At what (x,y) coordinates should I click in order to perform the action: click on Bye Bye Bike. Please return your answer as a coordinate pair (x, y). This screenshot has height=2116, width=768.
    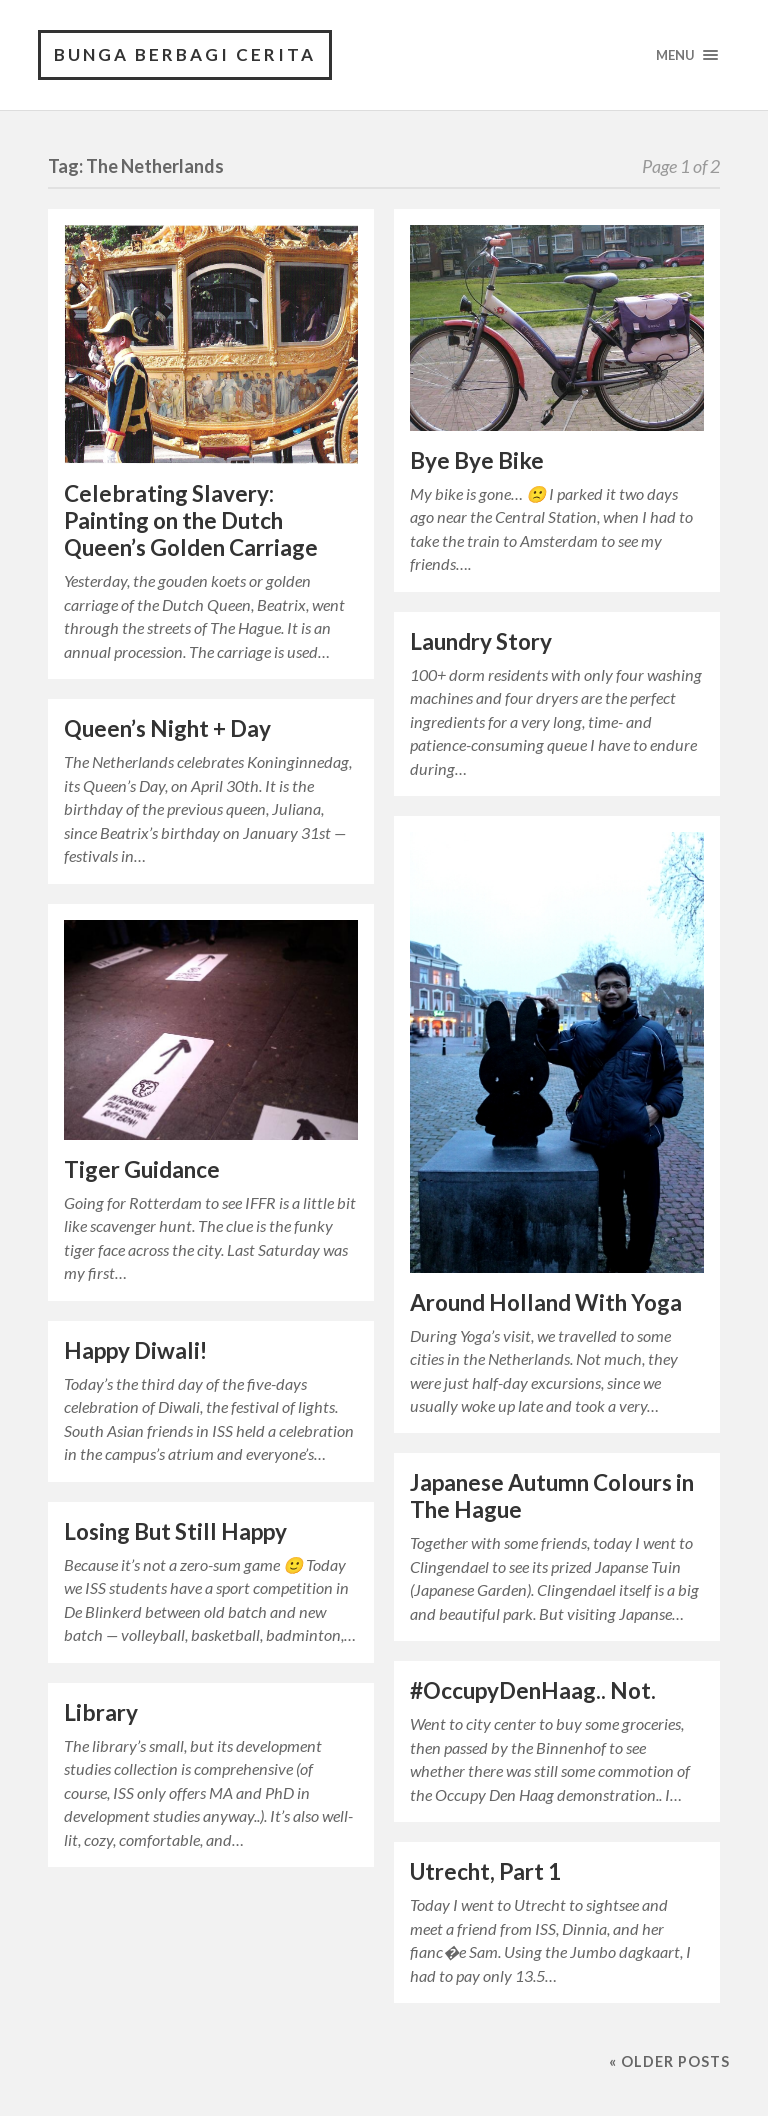
    Looking at the image, I should click on (477, 460).